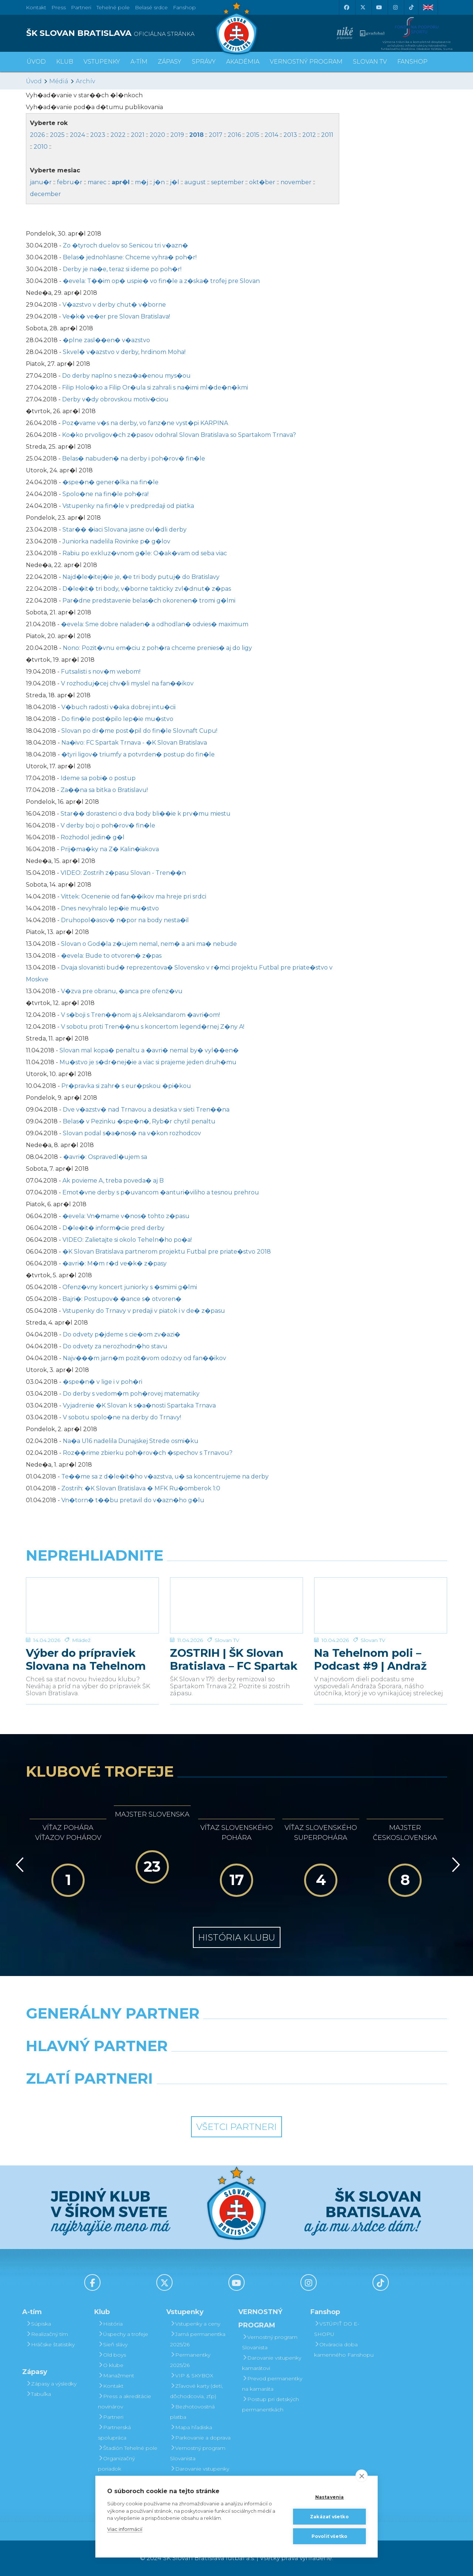 The width and height of the screenshot is (473, 2576). Describe the element at coordinates (110, 2365) in the screenshot. I see `O klube` at that location.